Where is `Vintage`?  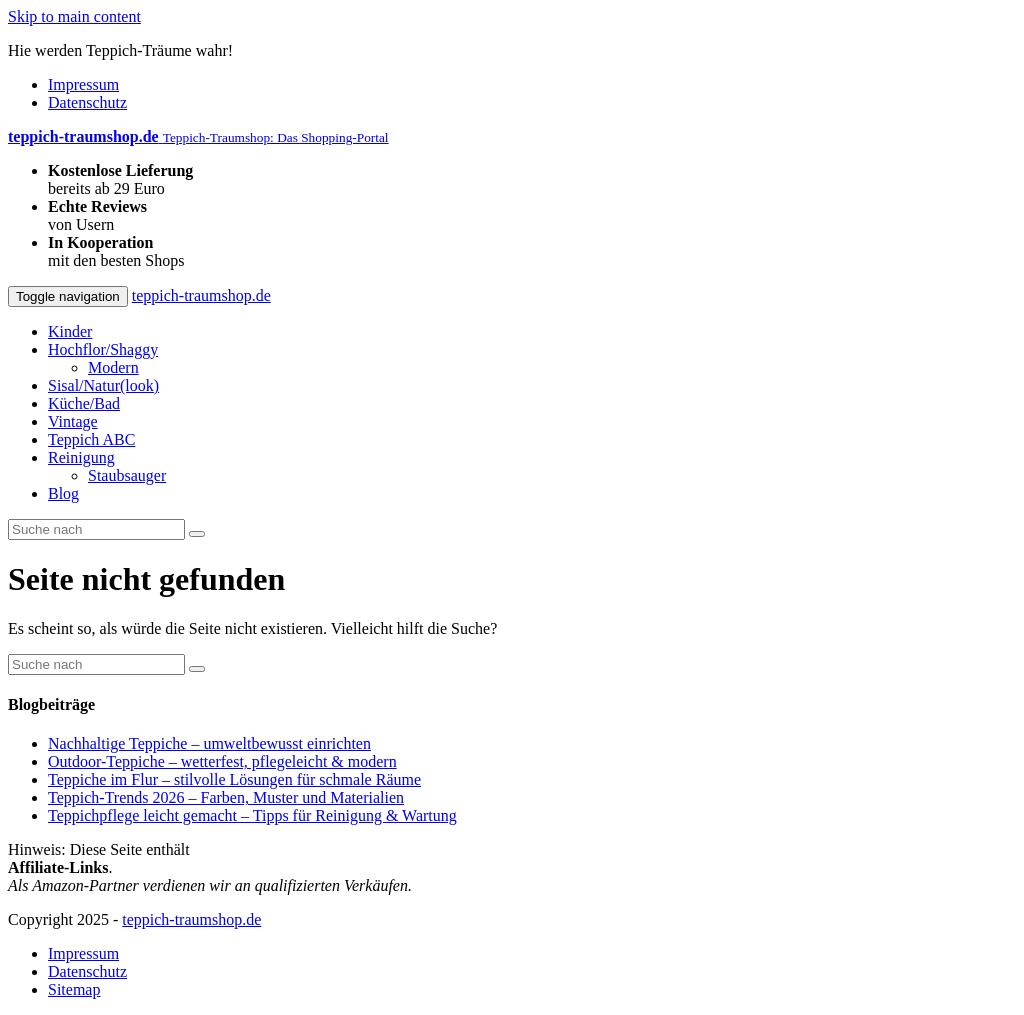
Vintage is located at coordinates (73, 421).